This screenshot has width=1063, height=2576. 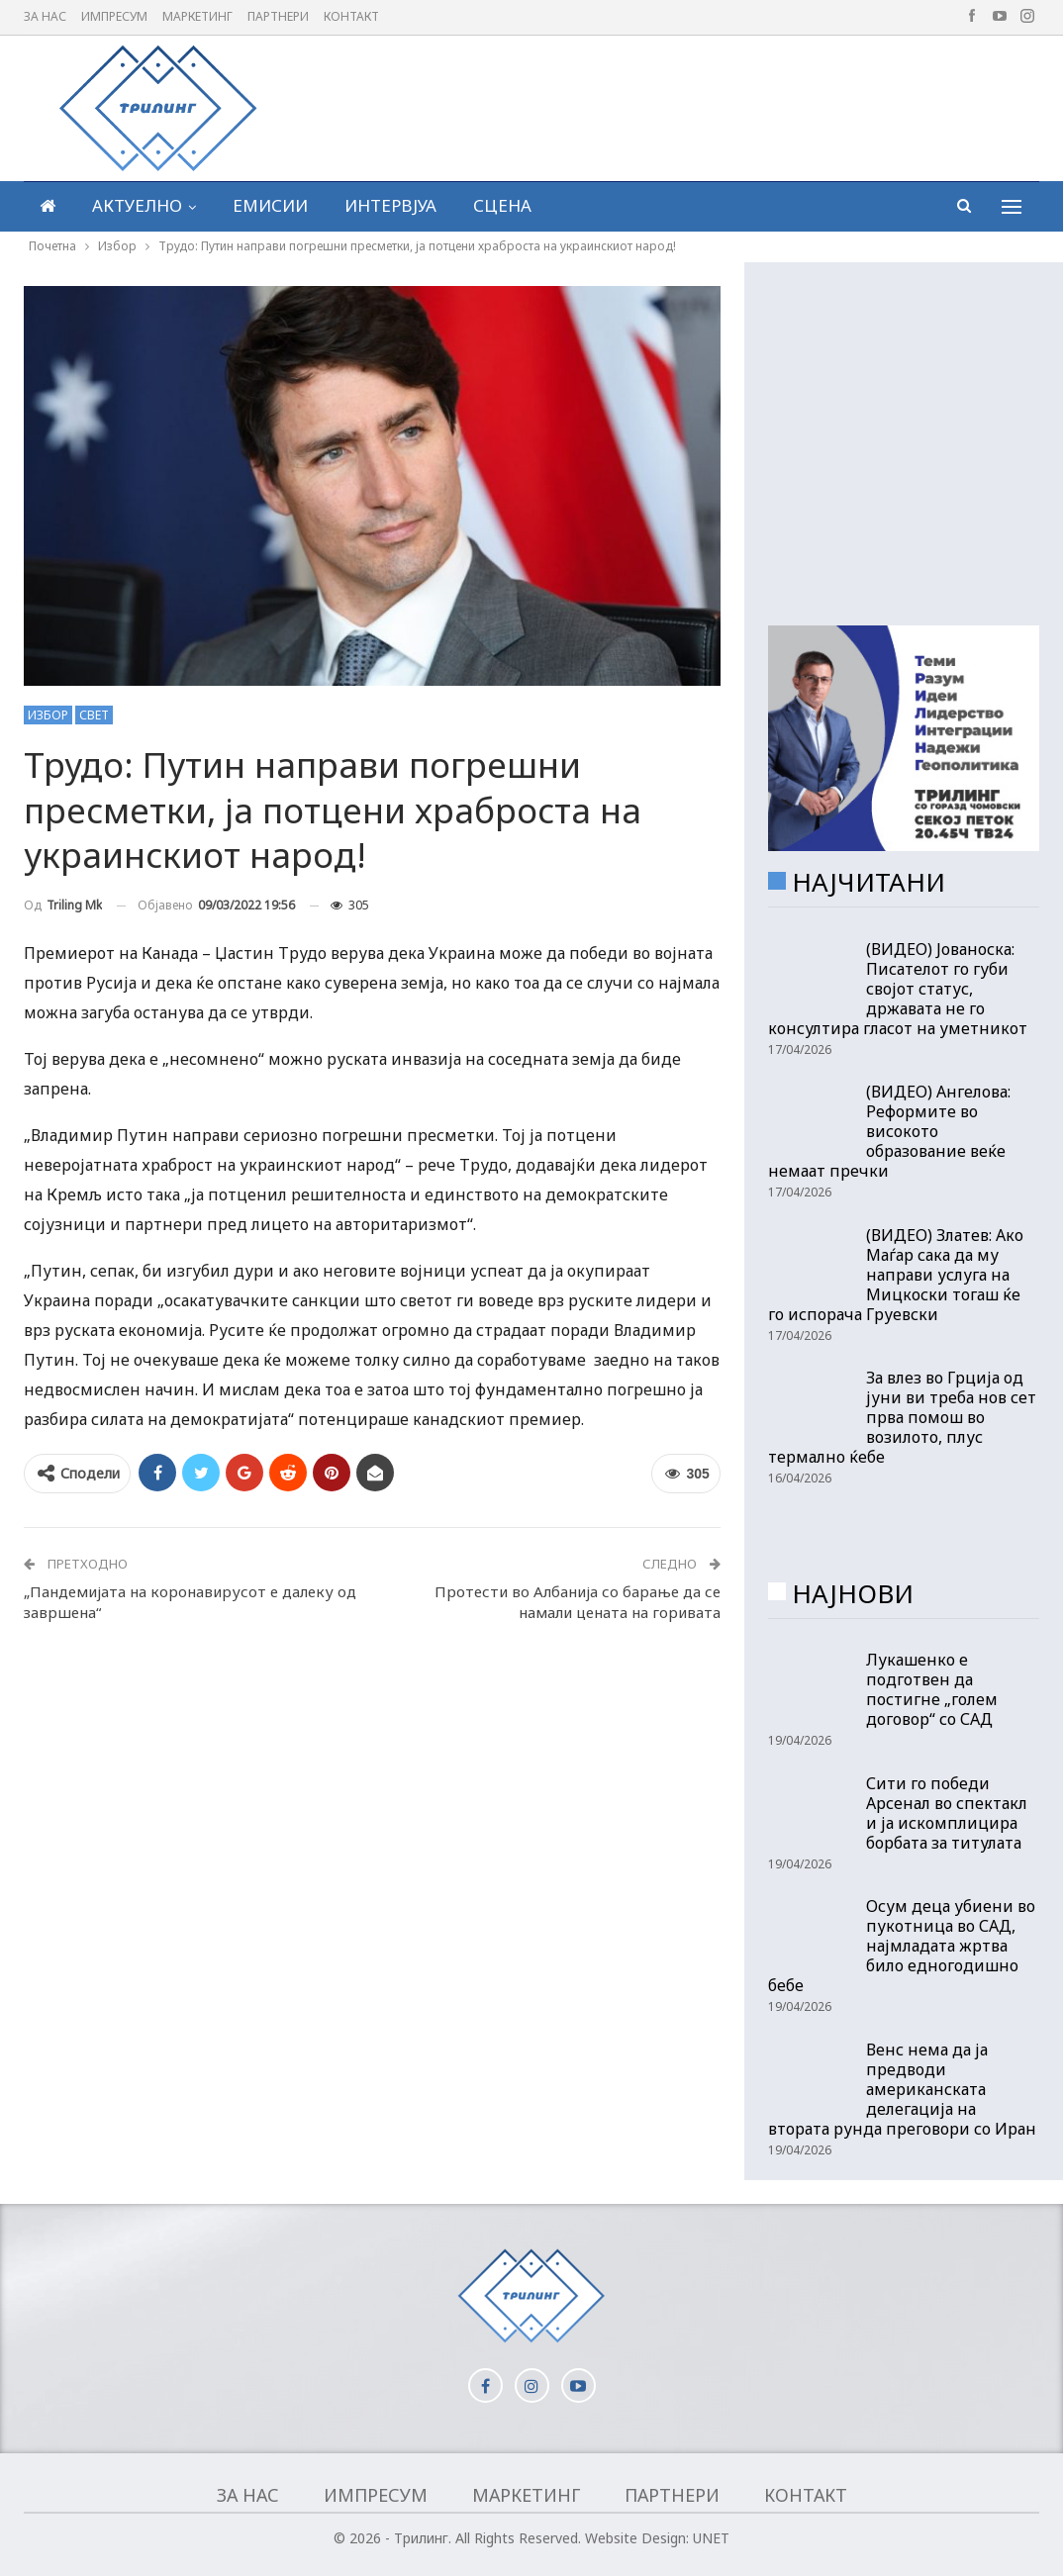 I want to click on Венс нема да ја предводи американската делегација на втората рунда преговори со Иран, so click(x=902, y=2089).